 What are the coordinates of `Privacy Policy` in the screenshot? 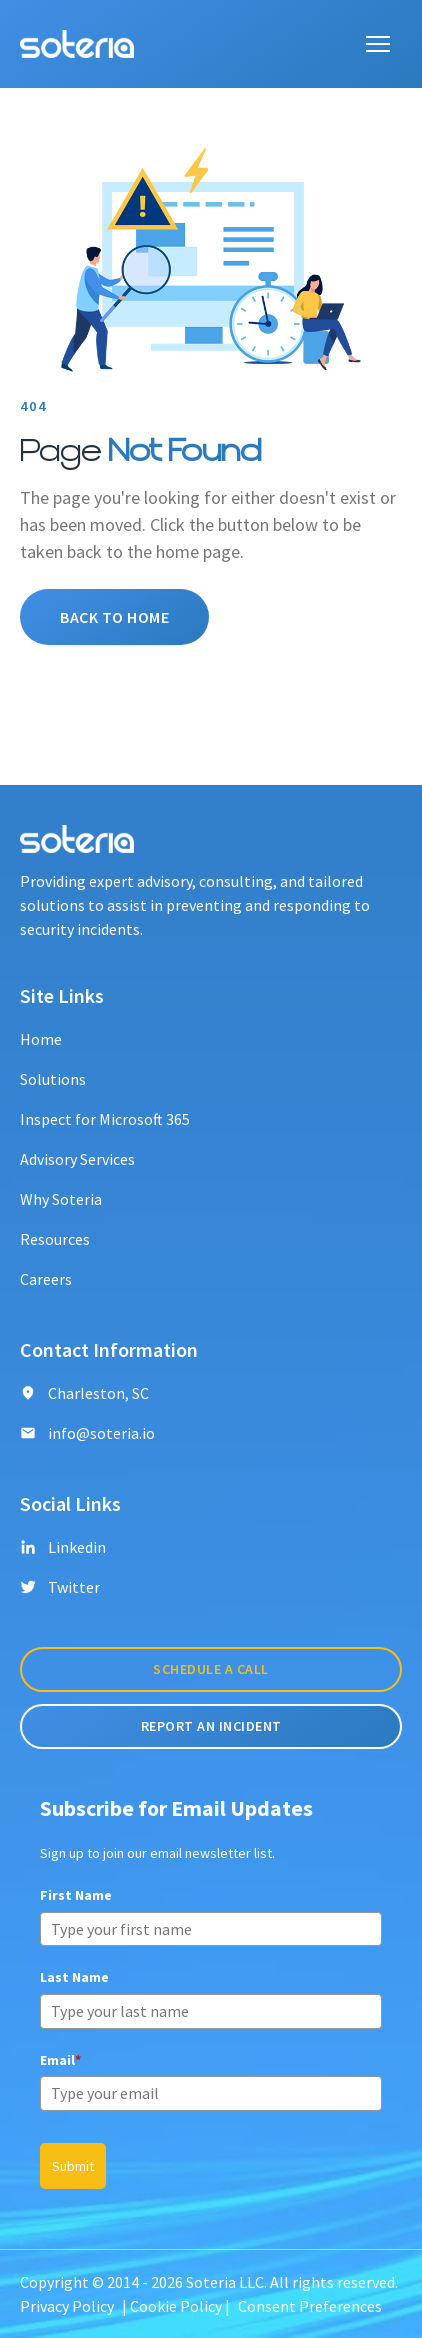 It's located at (67, 2306).